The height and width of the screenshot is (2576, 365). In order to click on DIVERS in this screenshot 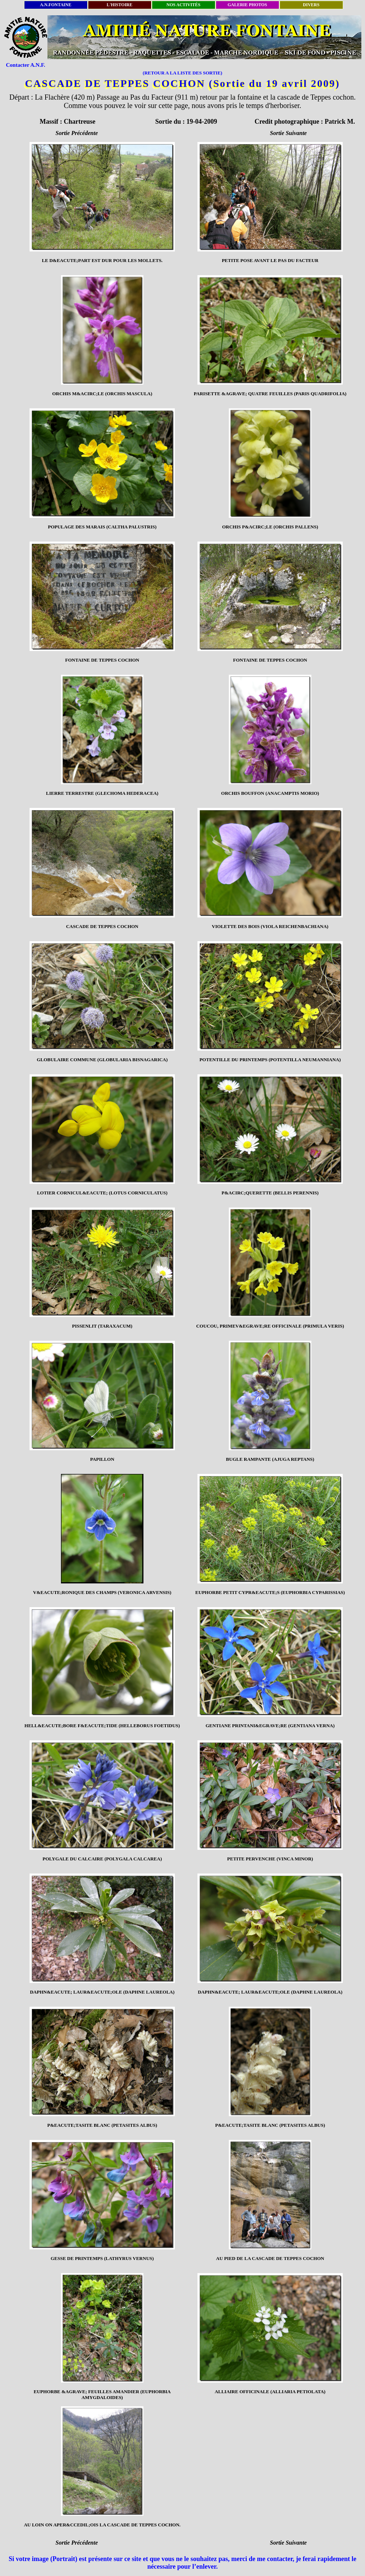, I will do `click(311, 4)`.